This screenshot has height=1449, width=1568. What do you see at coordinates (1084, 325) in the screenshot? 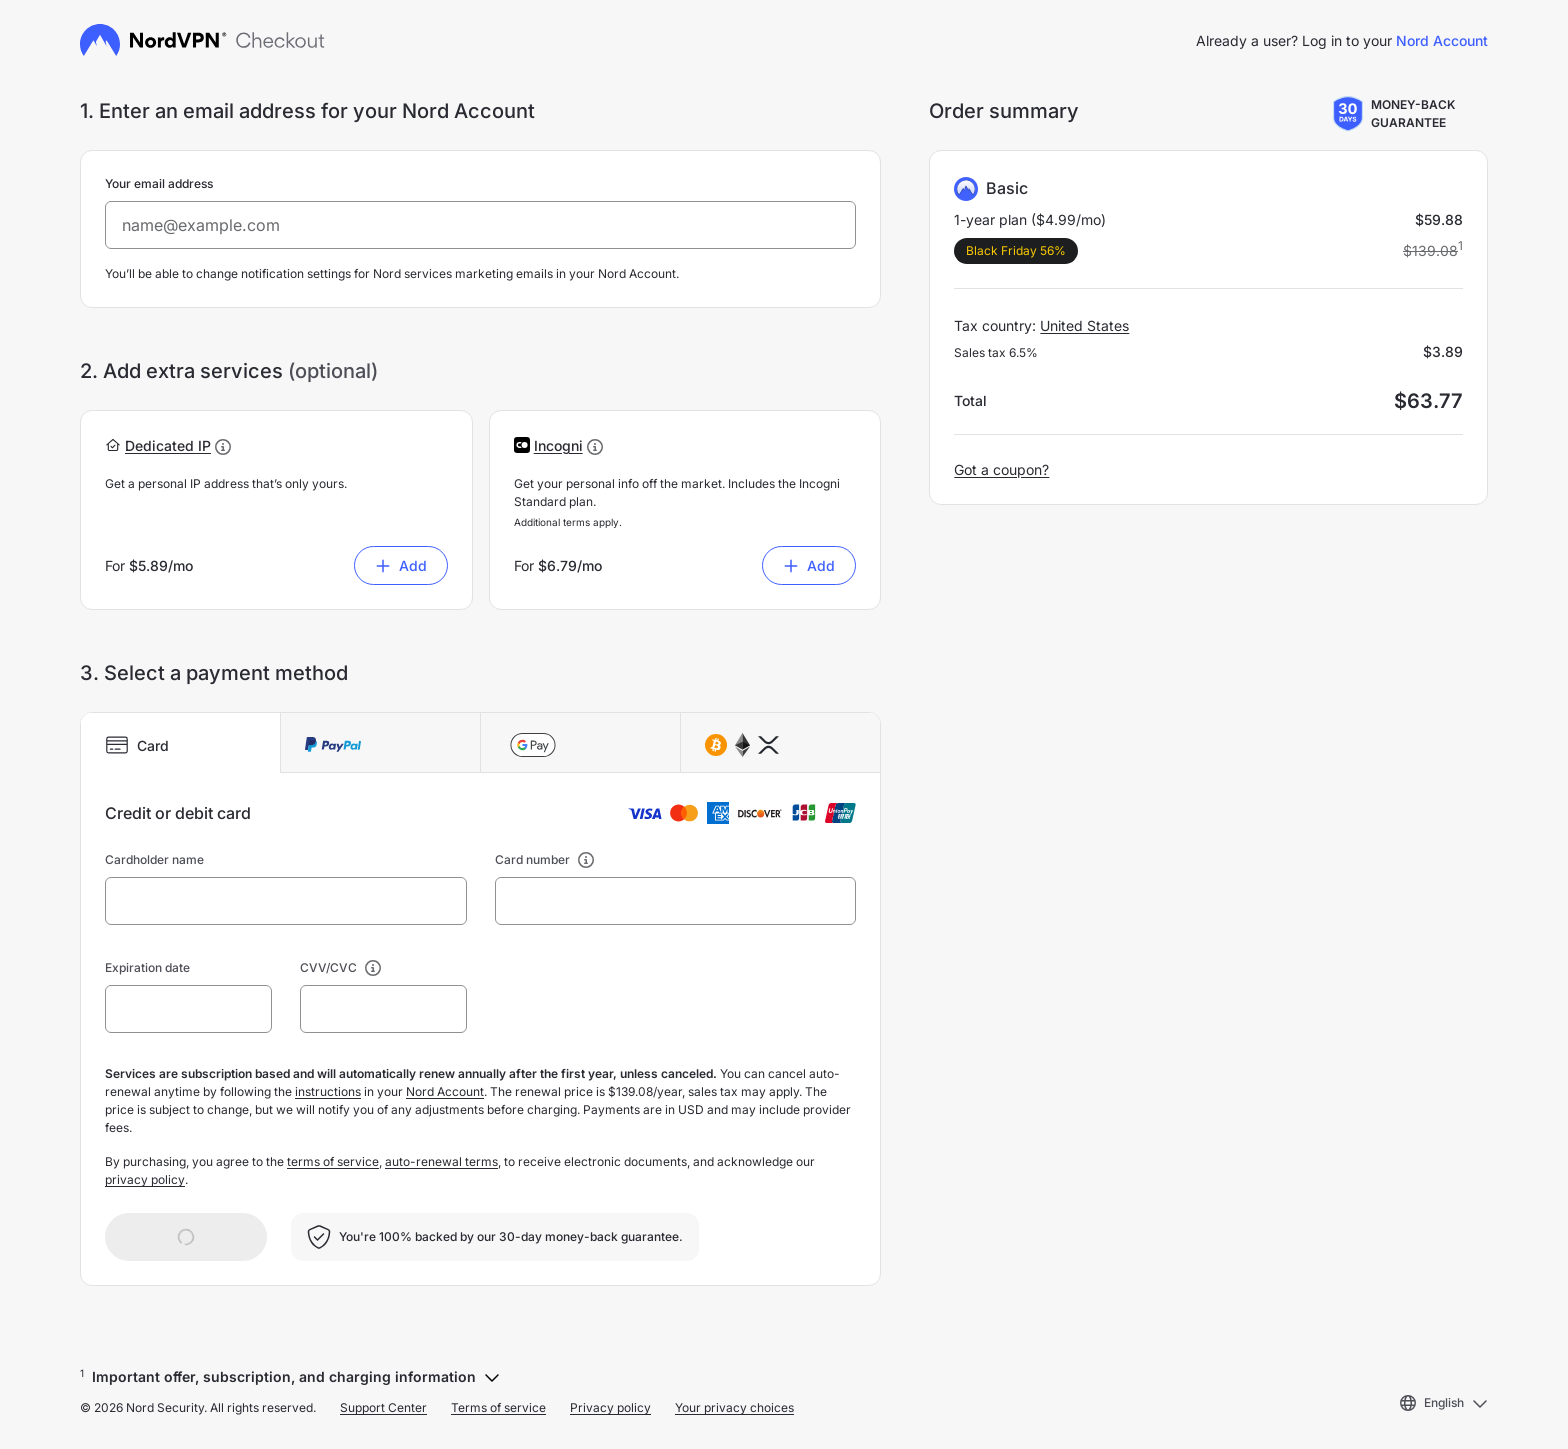
I see `United States` at bounding box center [1084, 325].